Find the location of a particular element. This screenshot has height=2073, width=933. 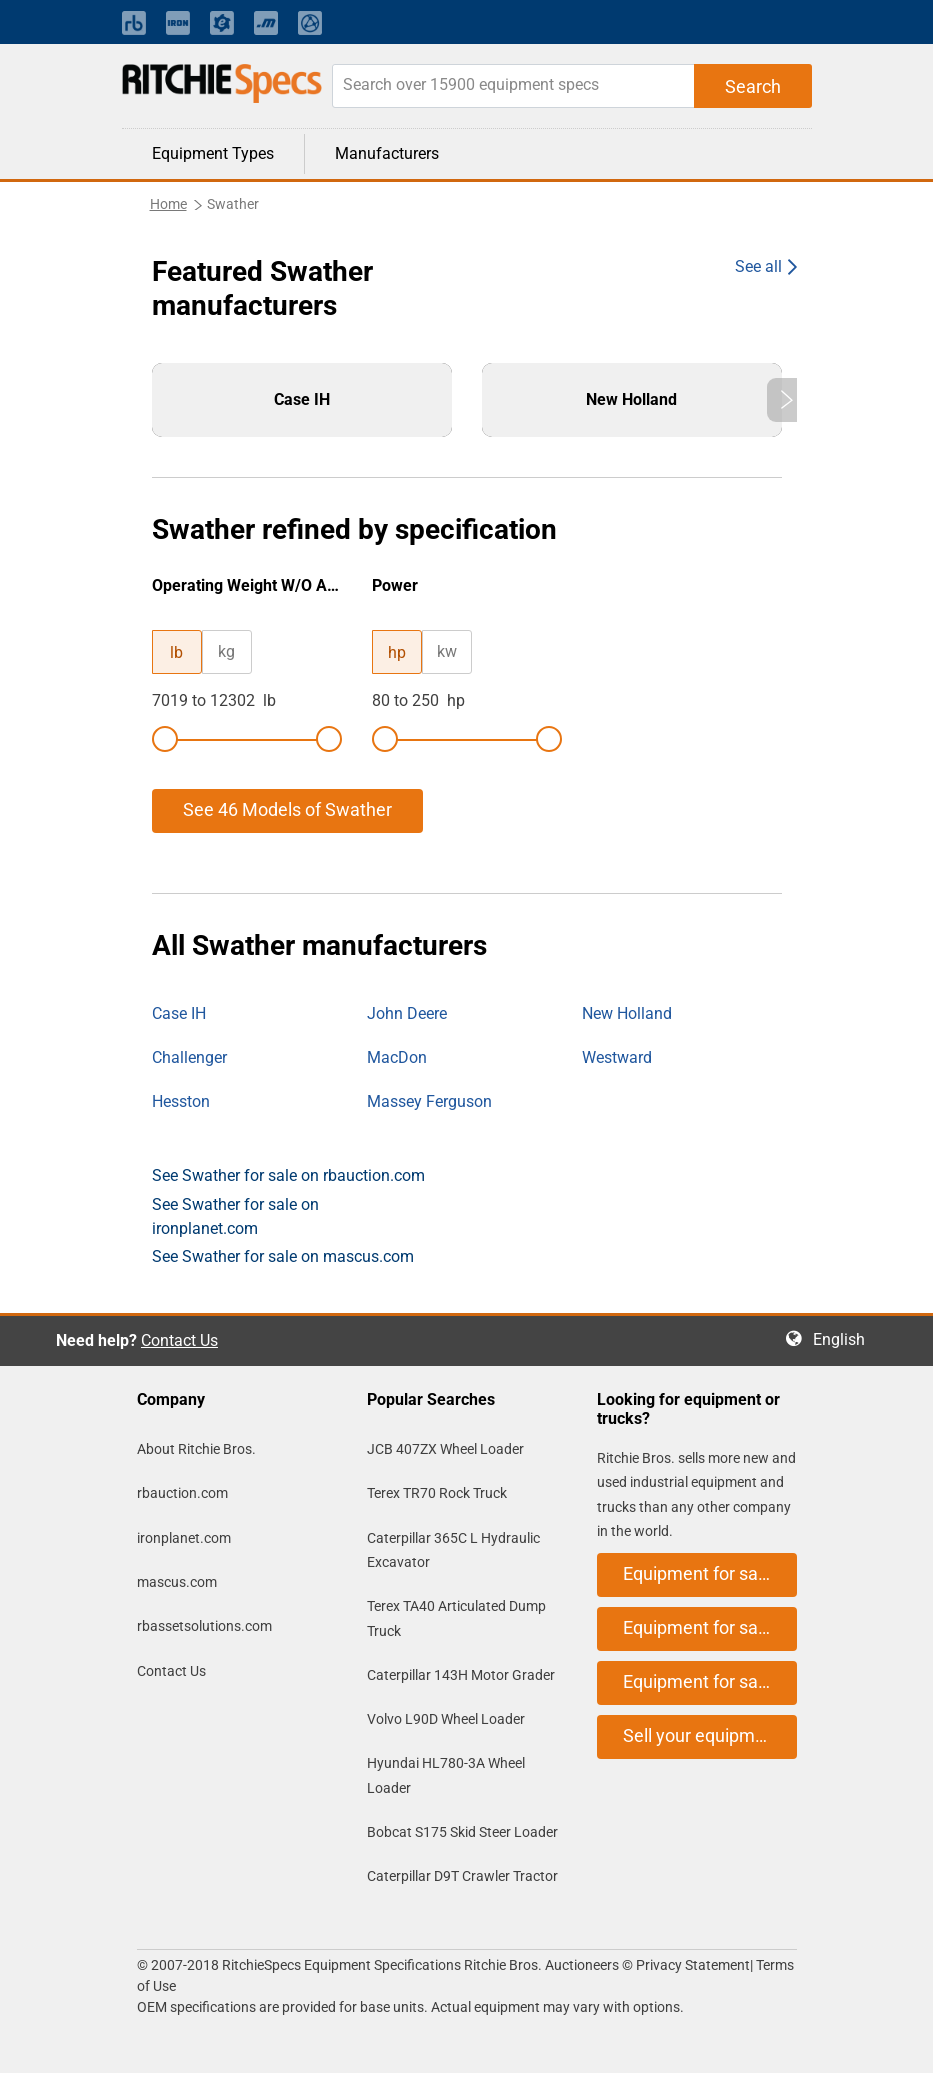

Manufacturers is located at coordinates (387, 153).